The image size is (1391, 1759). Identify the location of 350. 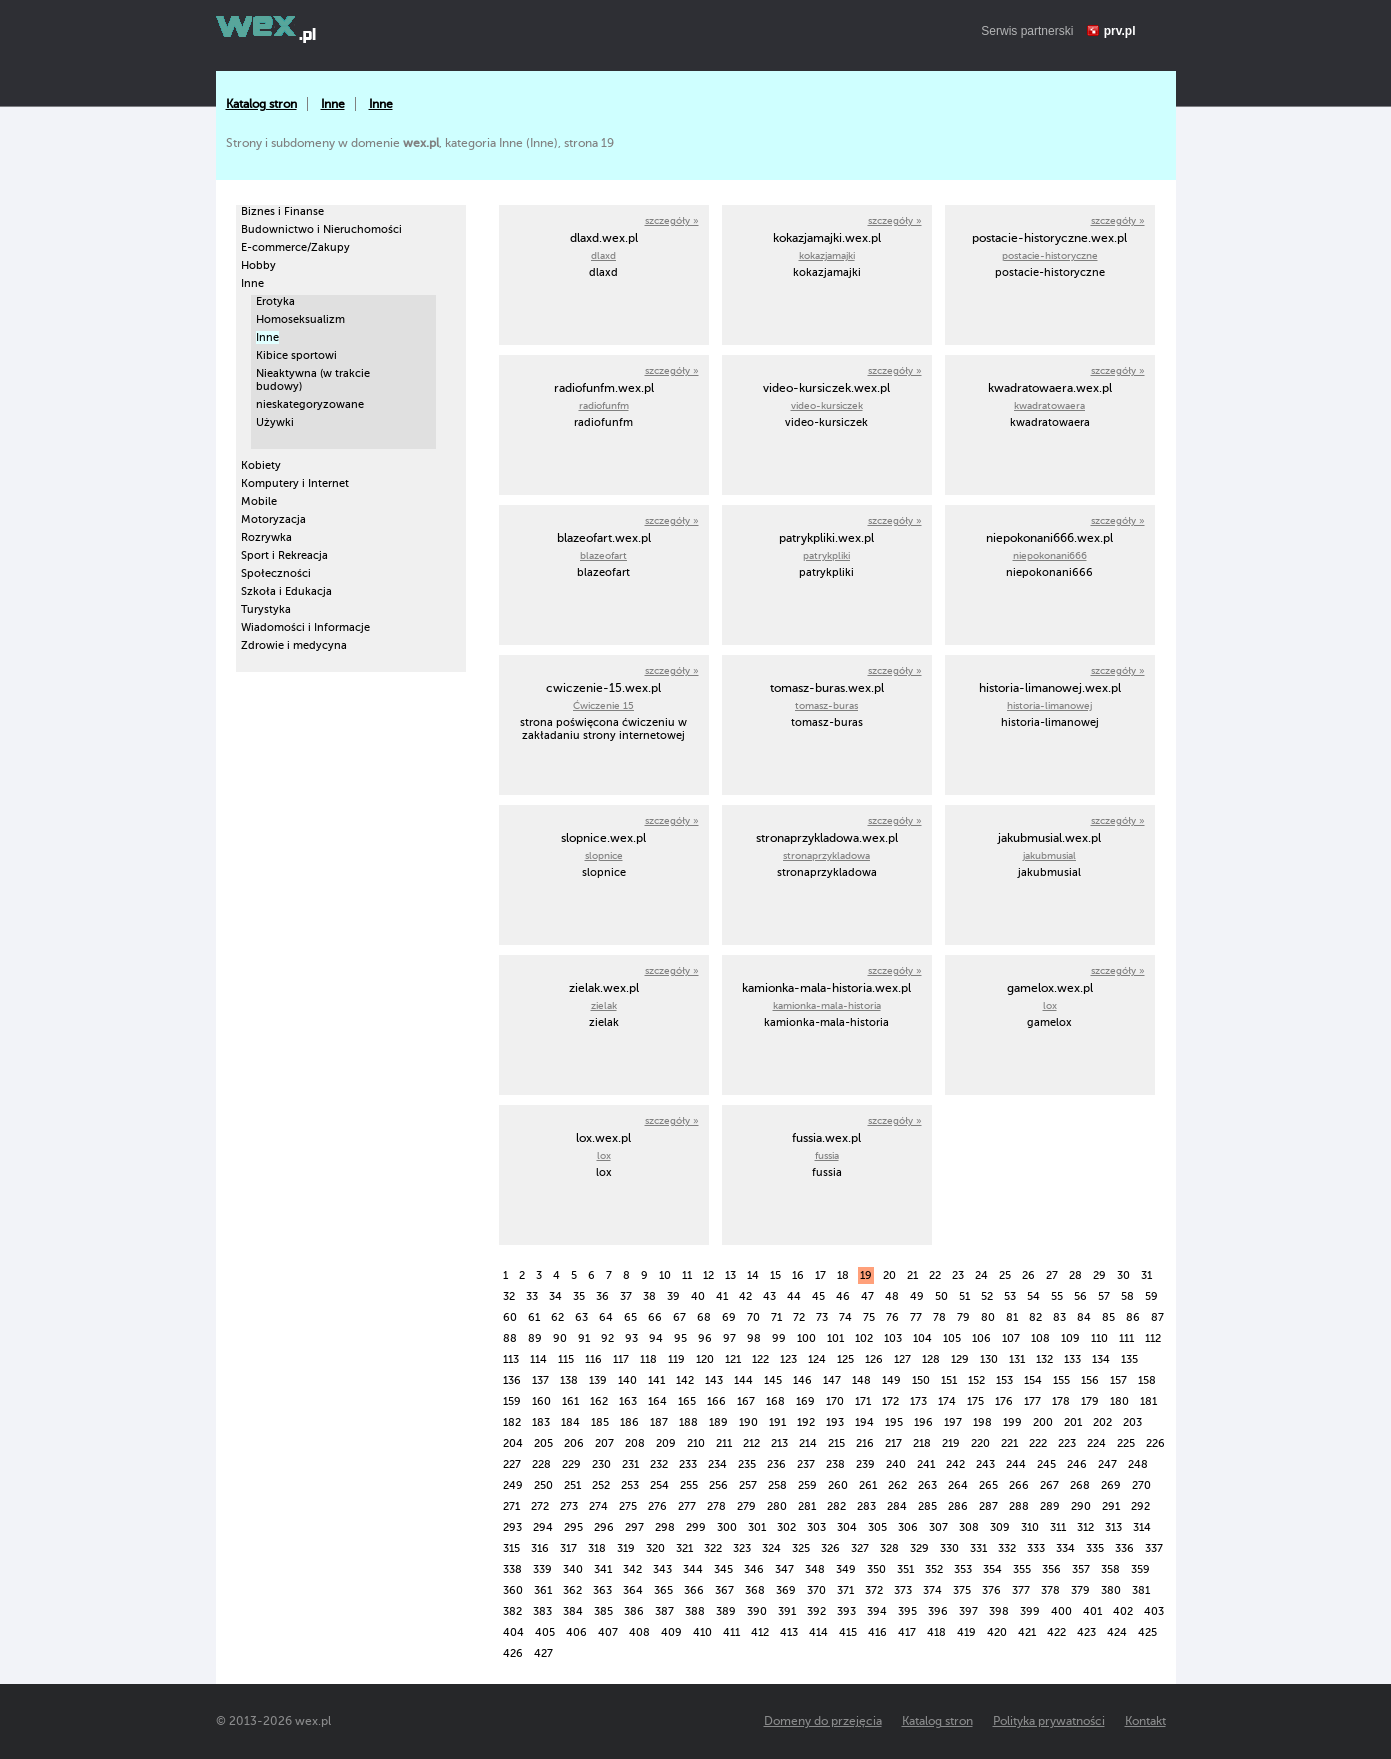
(876, 1569).